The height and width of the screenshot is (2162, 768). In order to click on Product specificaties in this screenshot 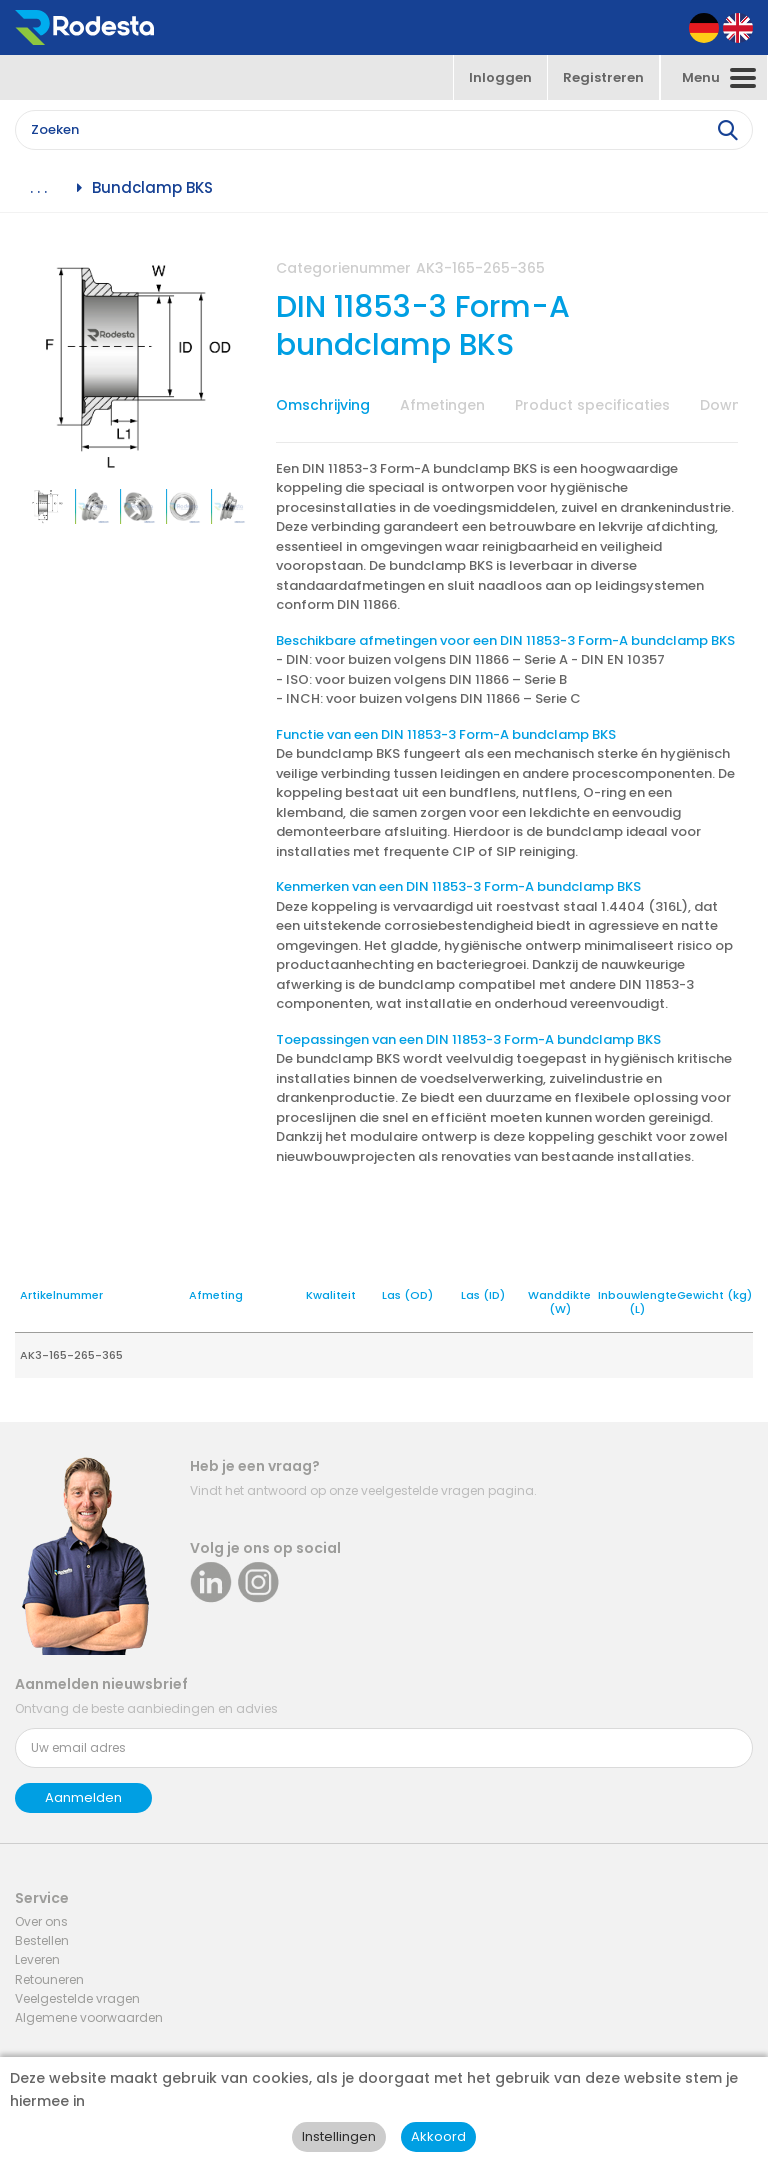, I will do `click(592, 405)`.